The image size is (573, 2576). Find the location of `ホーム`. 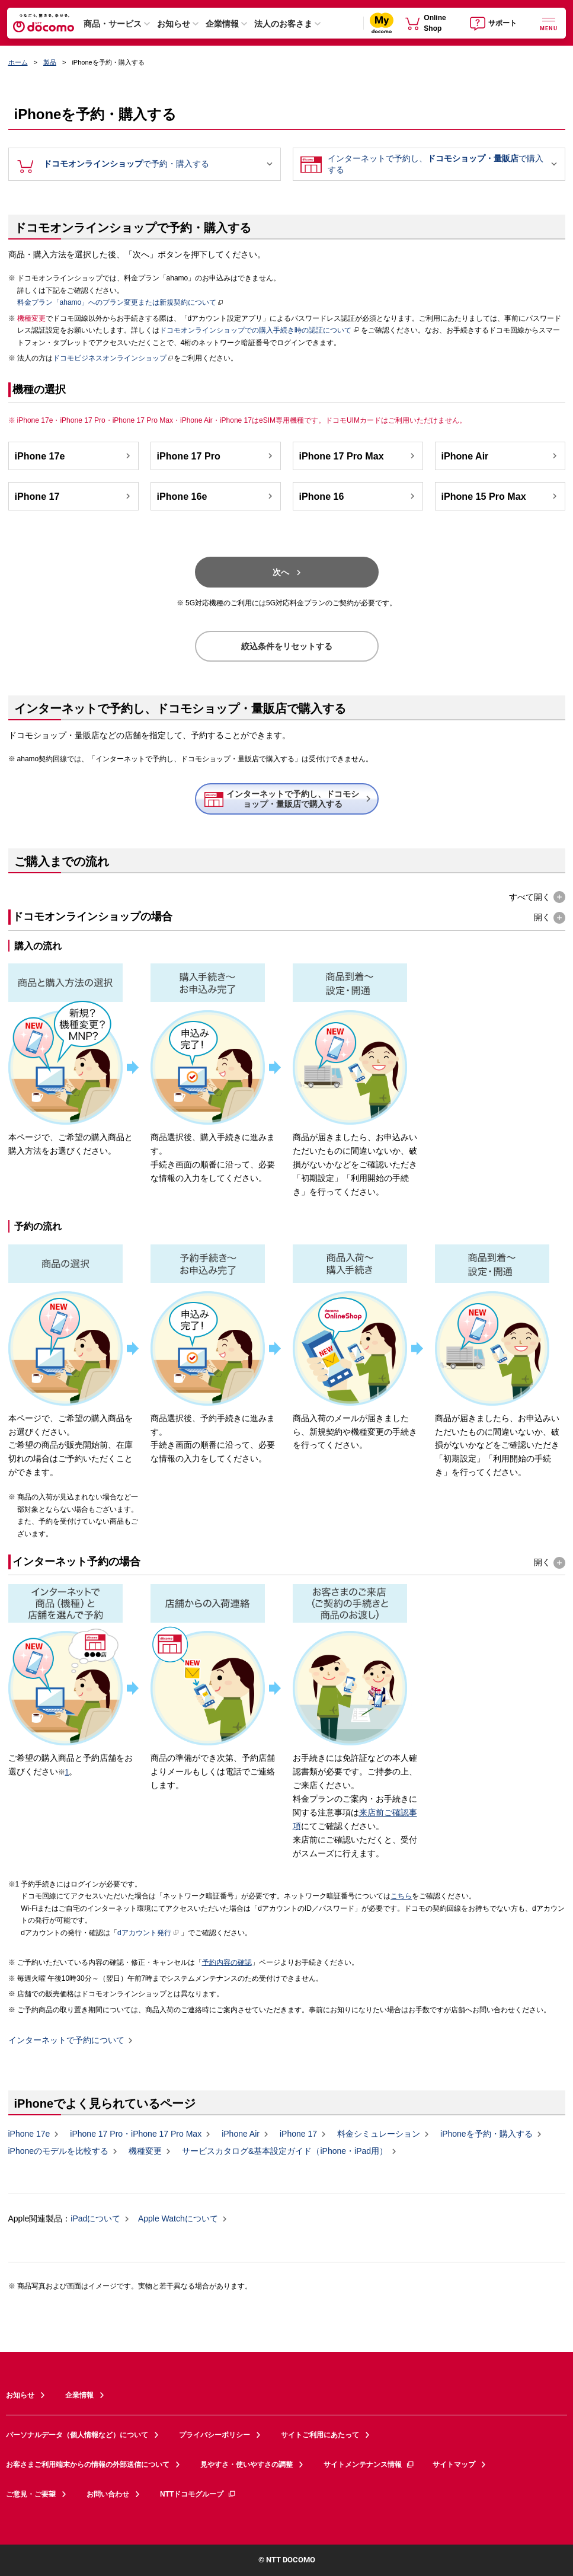

ホーム is located at coordinates (18, 62).